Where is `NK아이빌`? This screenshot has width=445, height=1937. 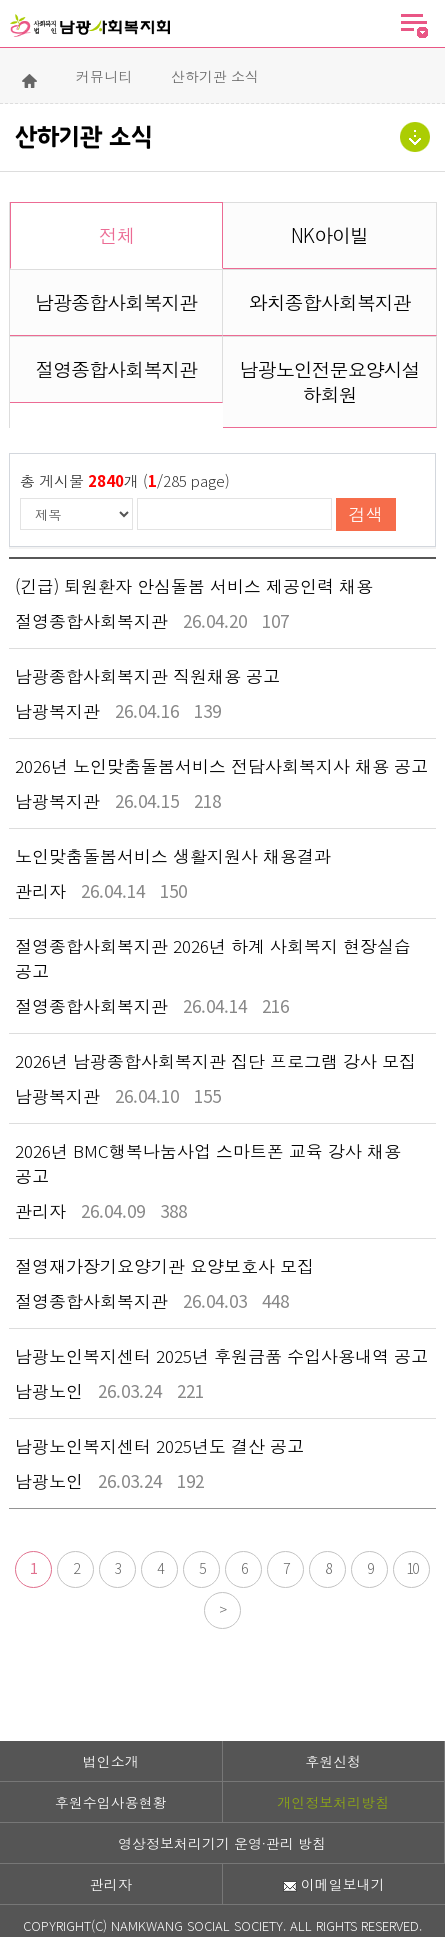
NK아이빌 is located at coordinates (329, 234).